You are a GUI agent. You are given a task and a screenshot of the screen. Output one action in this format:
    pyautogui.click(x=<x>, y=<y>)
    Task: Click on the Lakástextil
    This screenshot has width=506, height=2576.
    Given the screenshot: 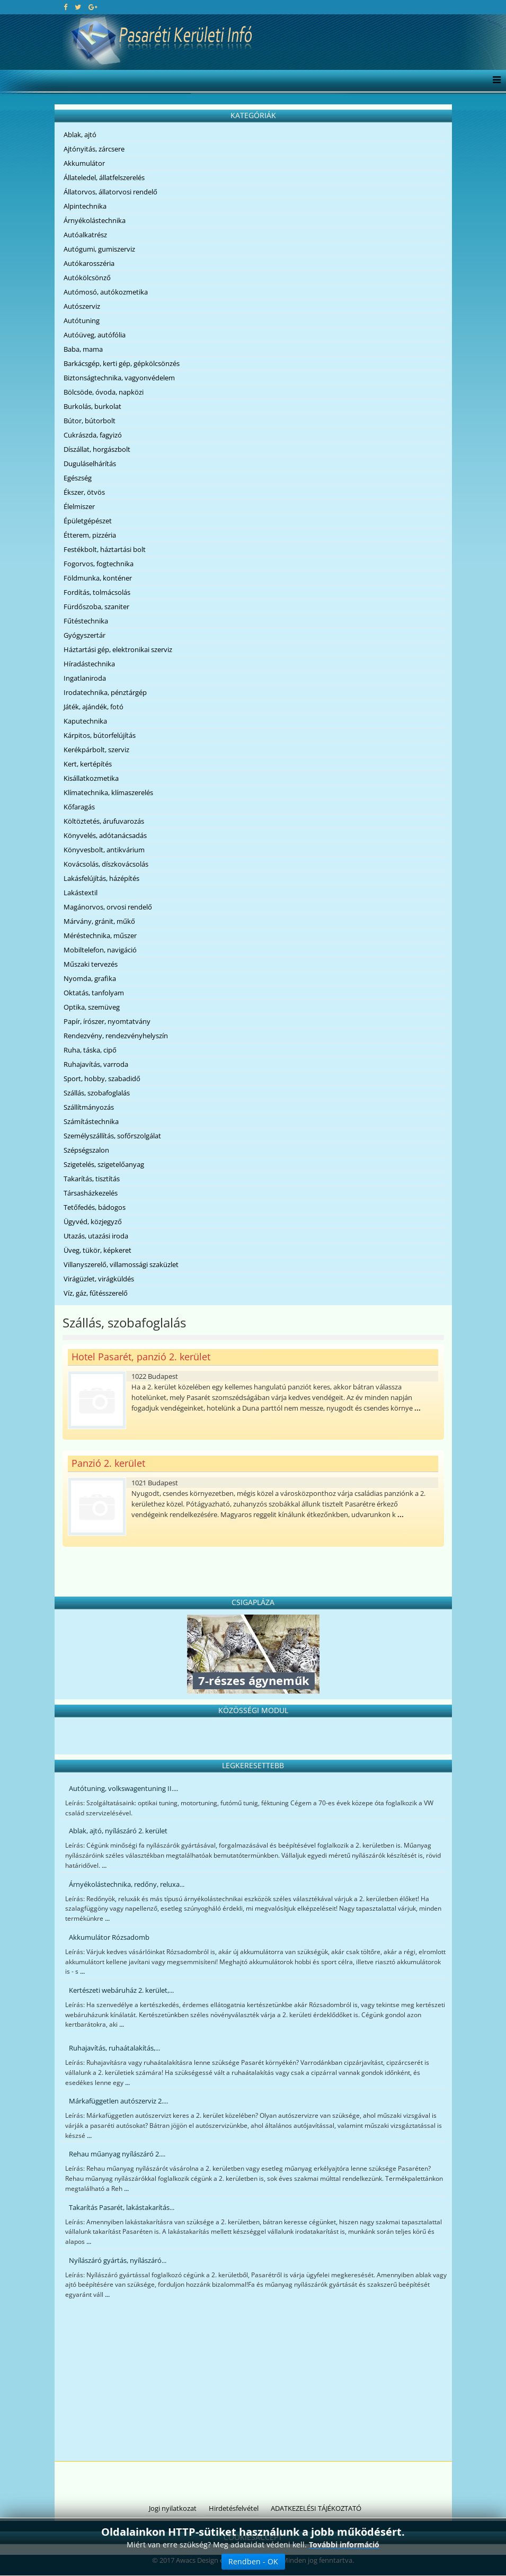 What is the action you would take?
    pyautogui.click(x=80, y=892)
    